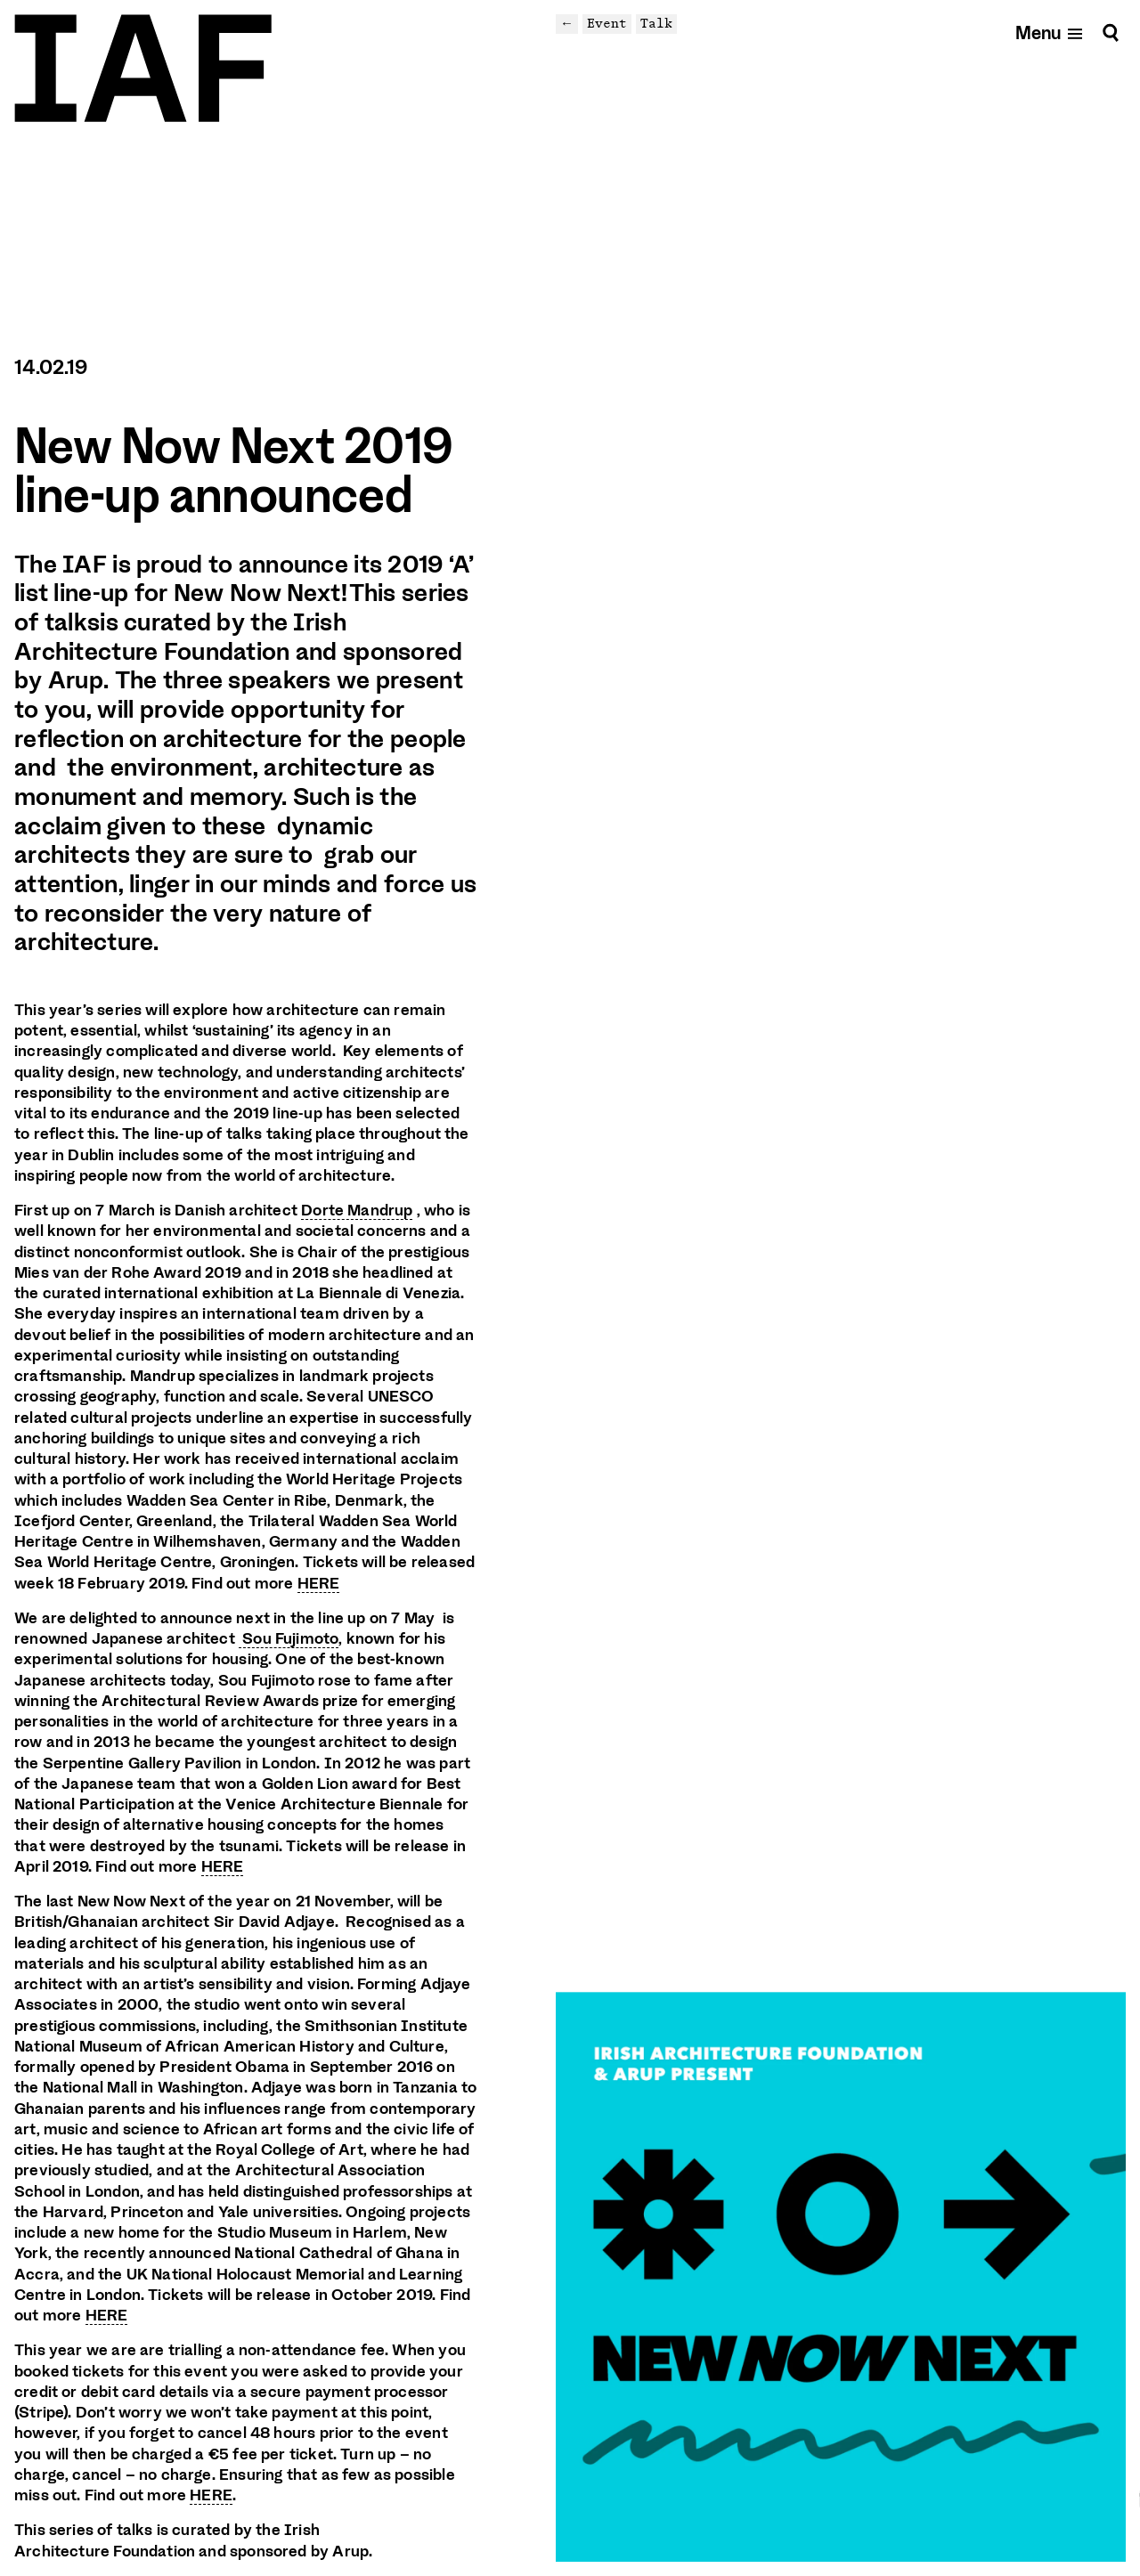 This screenshot has width=1140, height=2576. I want to click on Talk, so click(656, 23).